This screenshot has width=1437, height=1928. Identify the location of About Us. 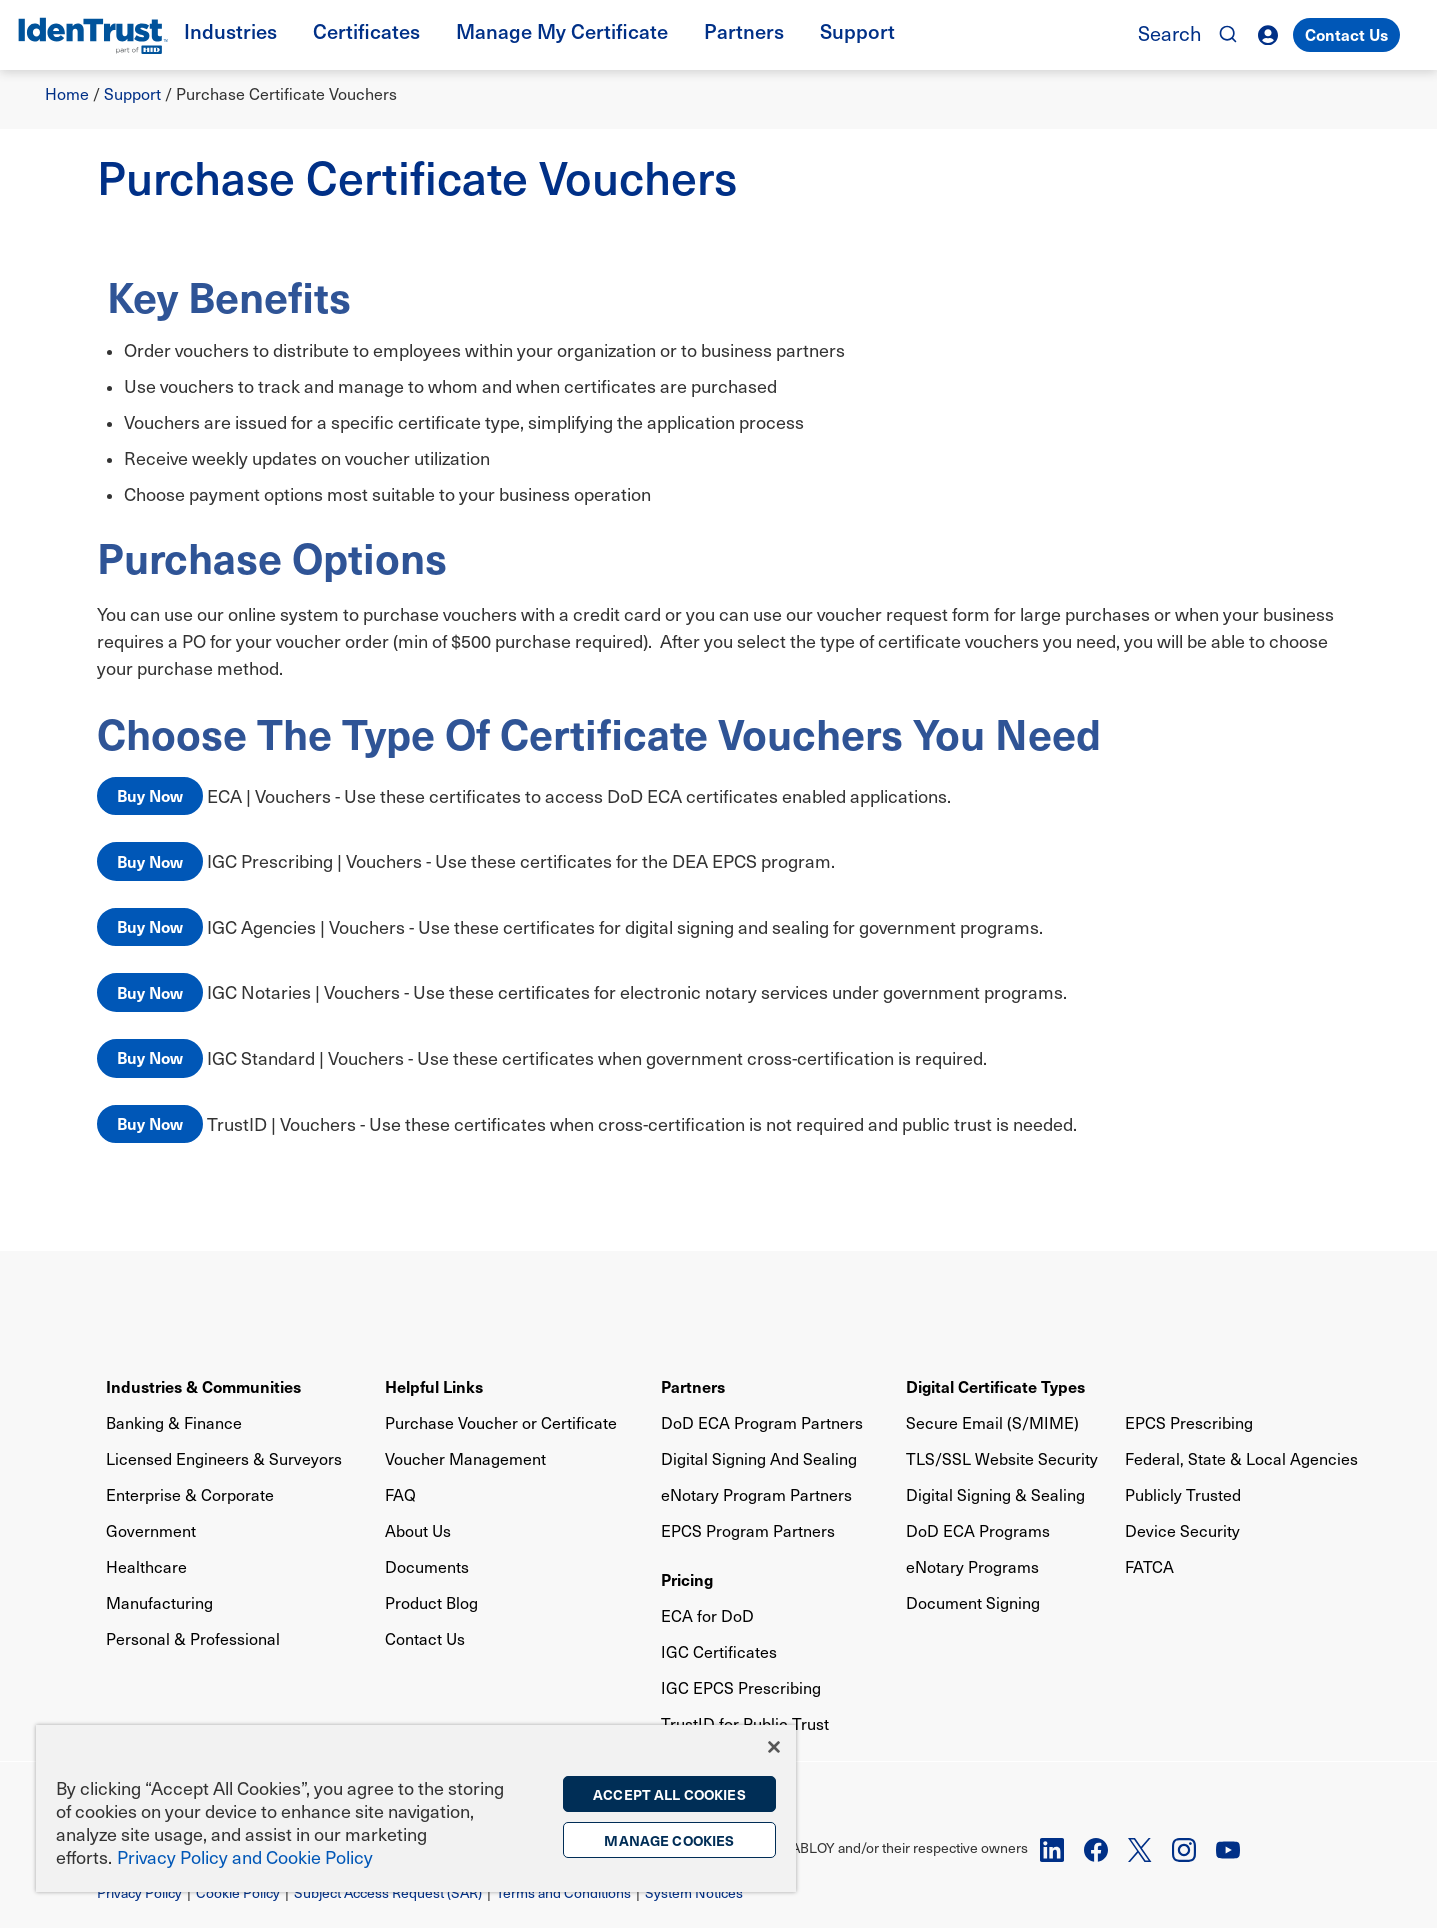
(418, 1530).